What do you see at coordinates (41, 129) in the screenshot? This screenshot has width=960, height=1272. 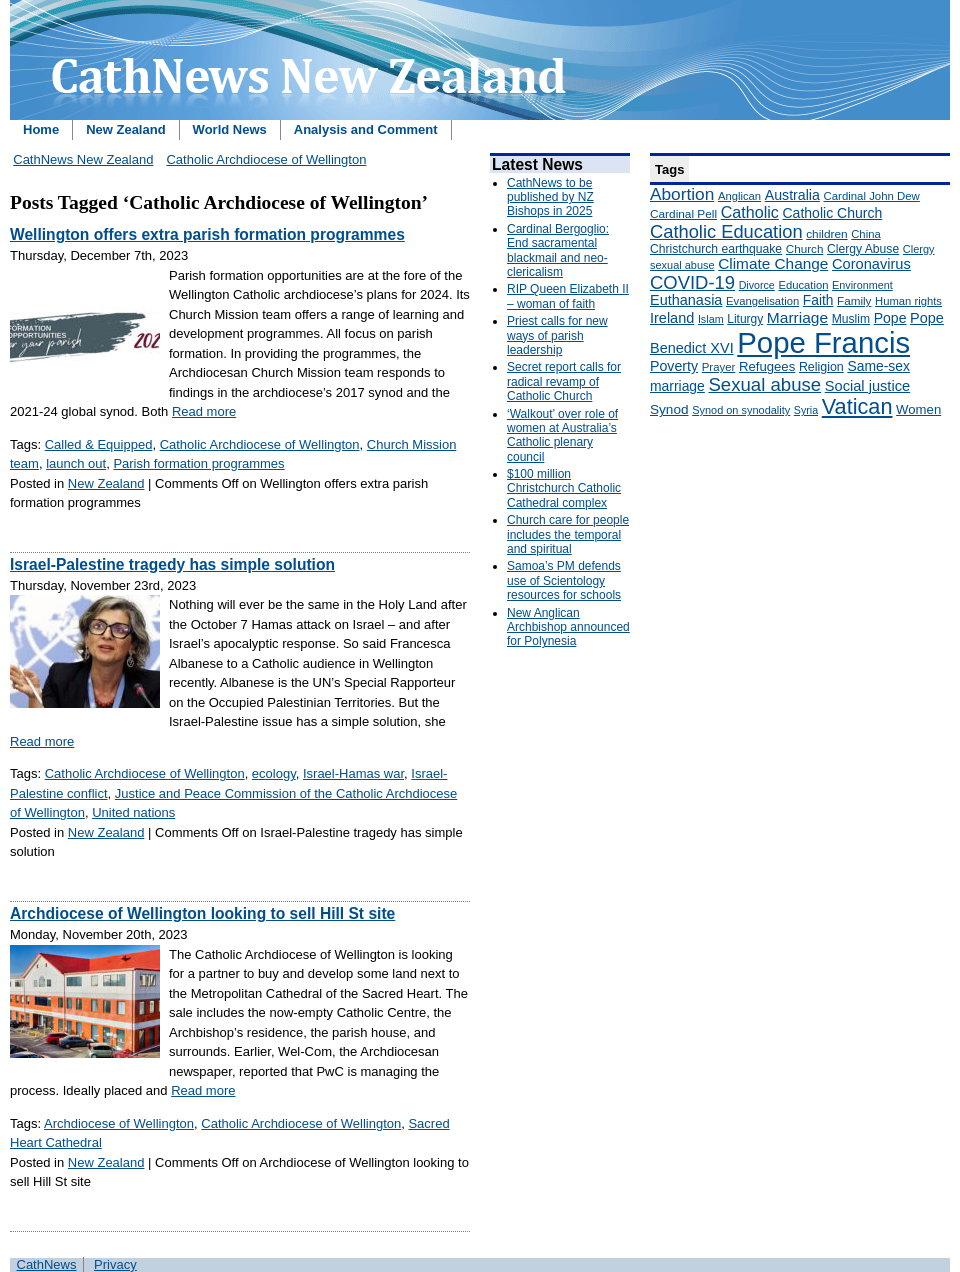 I see `Home` at bounding box center [41, 129].